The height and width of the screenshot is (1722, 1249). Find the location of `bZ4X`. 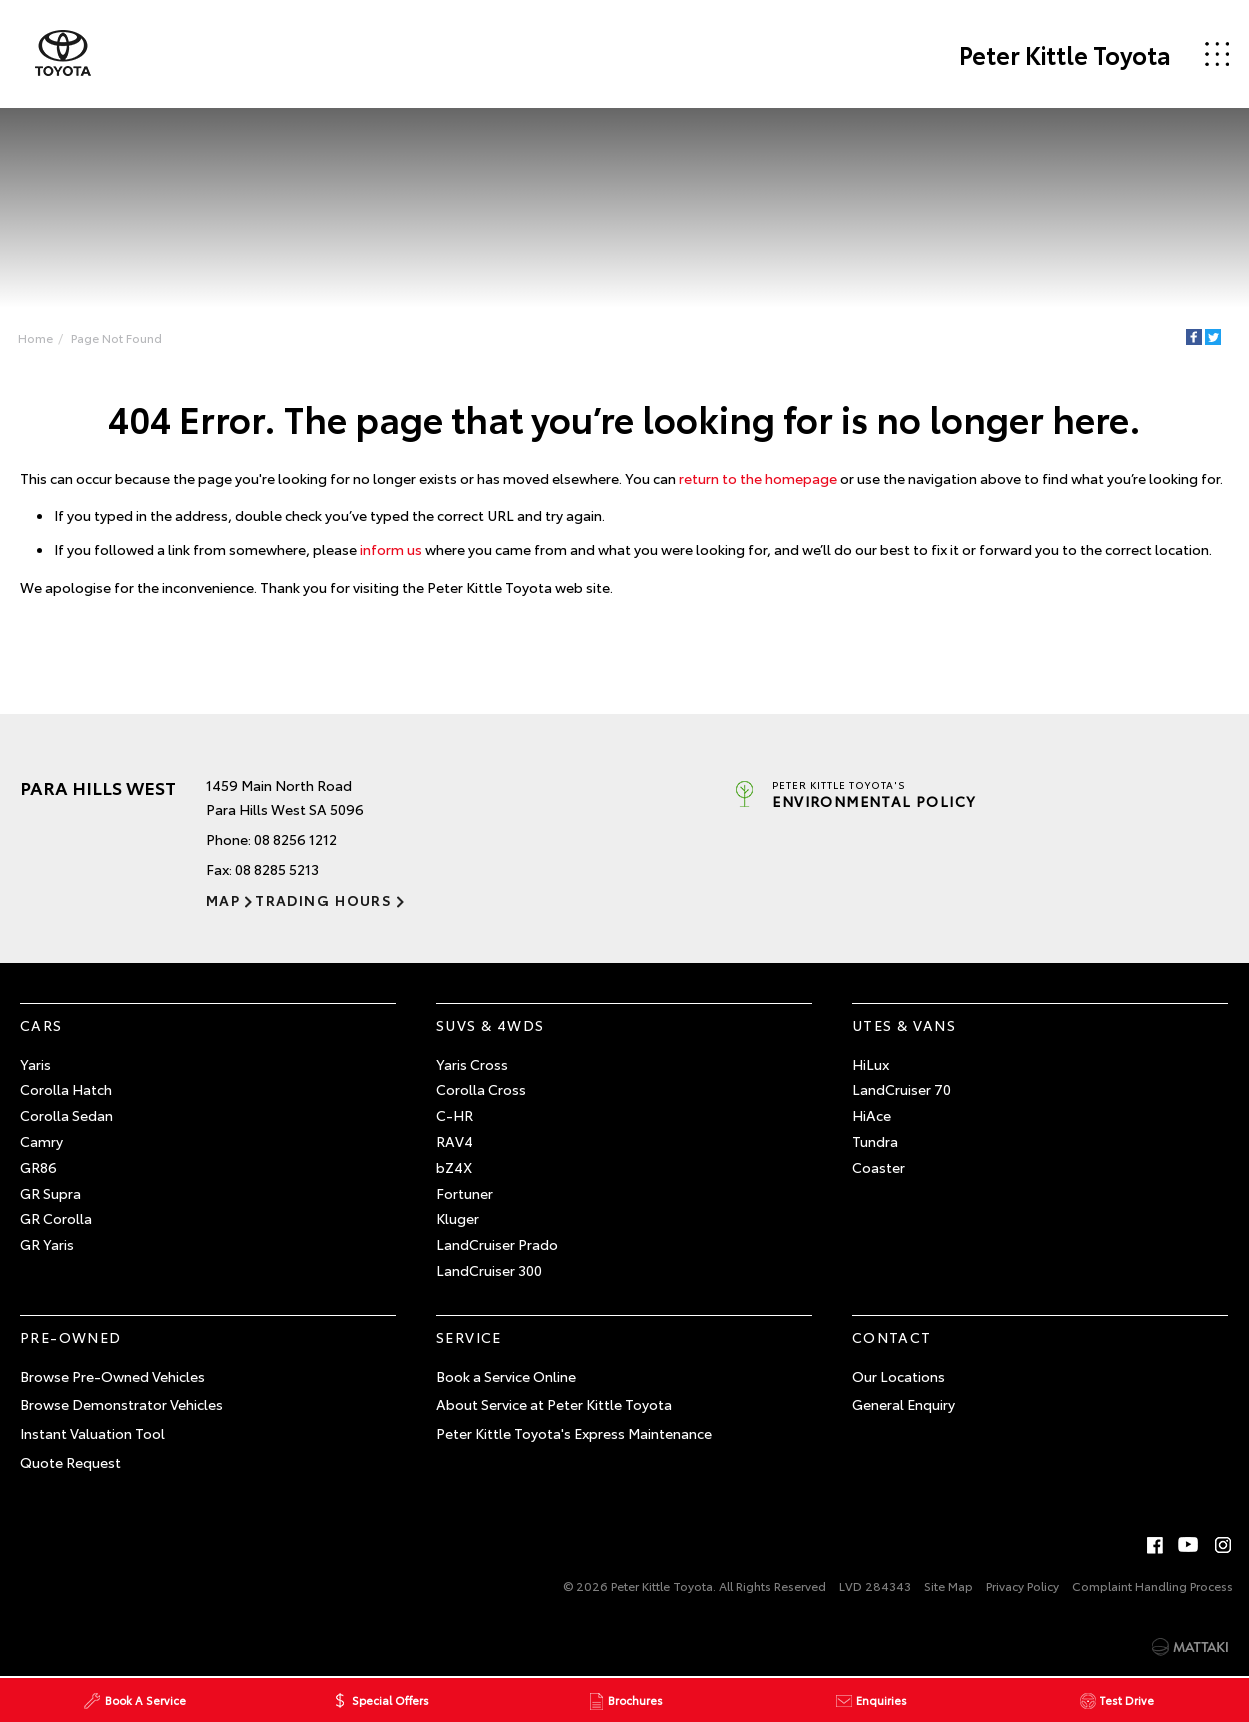

bZ4X is located at coordinates (454, 1167).